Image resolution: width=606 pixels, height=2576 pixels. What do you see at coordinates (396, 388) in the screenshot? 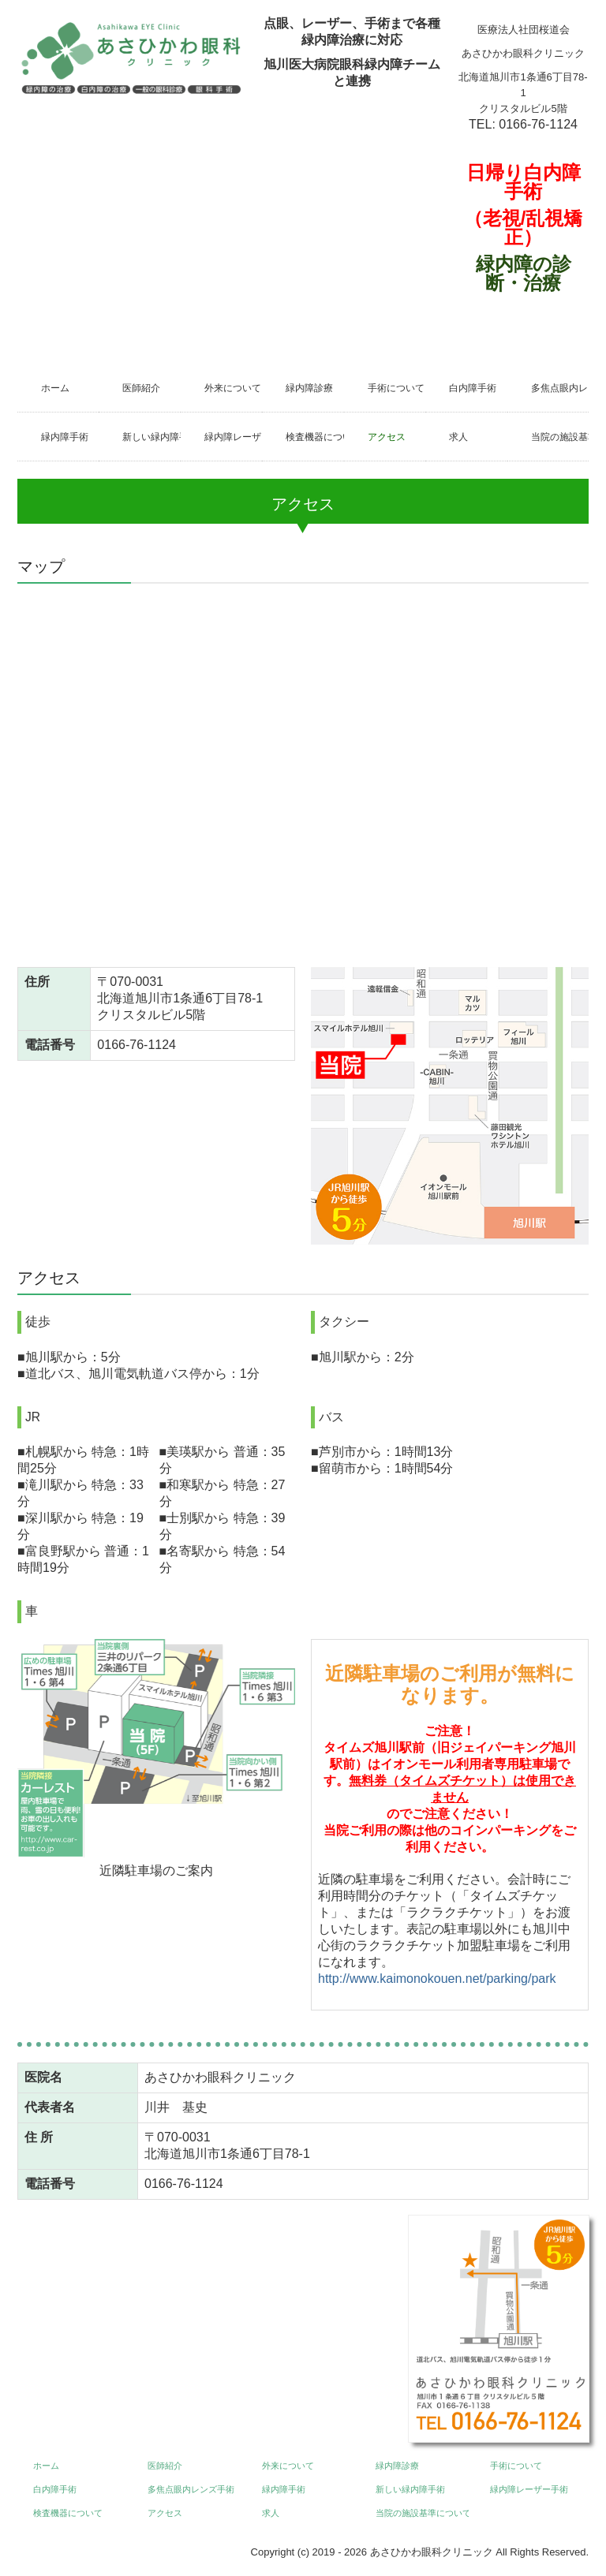
I see `手術について` at bounding box center [396, 388].